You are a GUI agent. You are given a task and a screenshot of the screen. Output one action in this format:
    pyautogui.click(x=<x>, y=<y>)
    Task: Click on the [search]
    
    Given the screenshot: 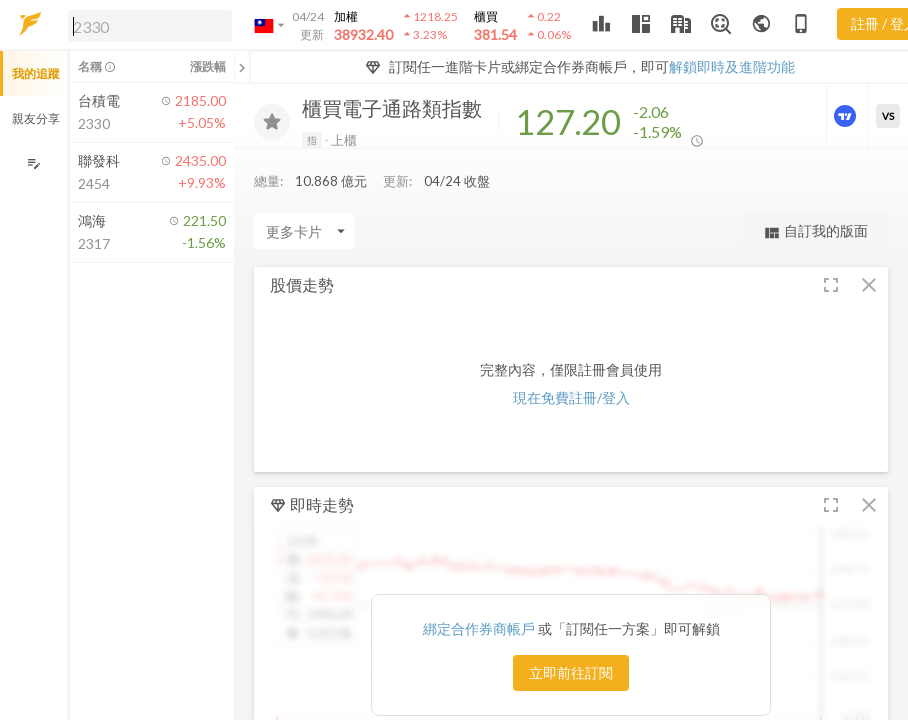 What is the action you would take?
    pyautogui.click(x=150, y=26)
    